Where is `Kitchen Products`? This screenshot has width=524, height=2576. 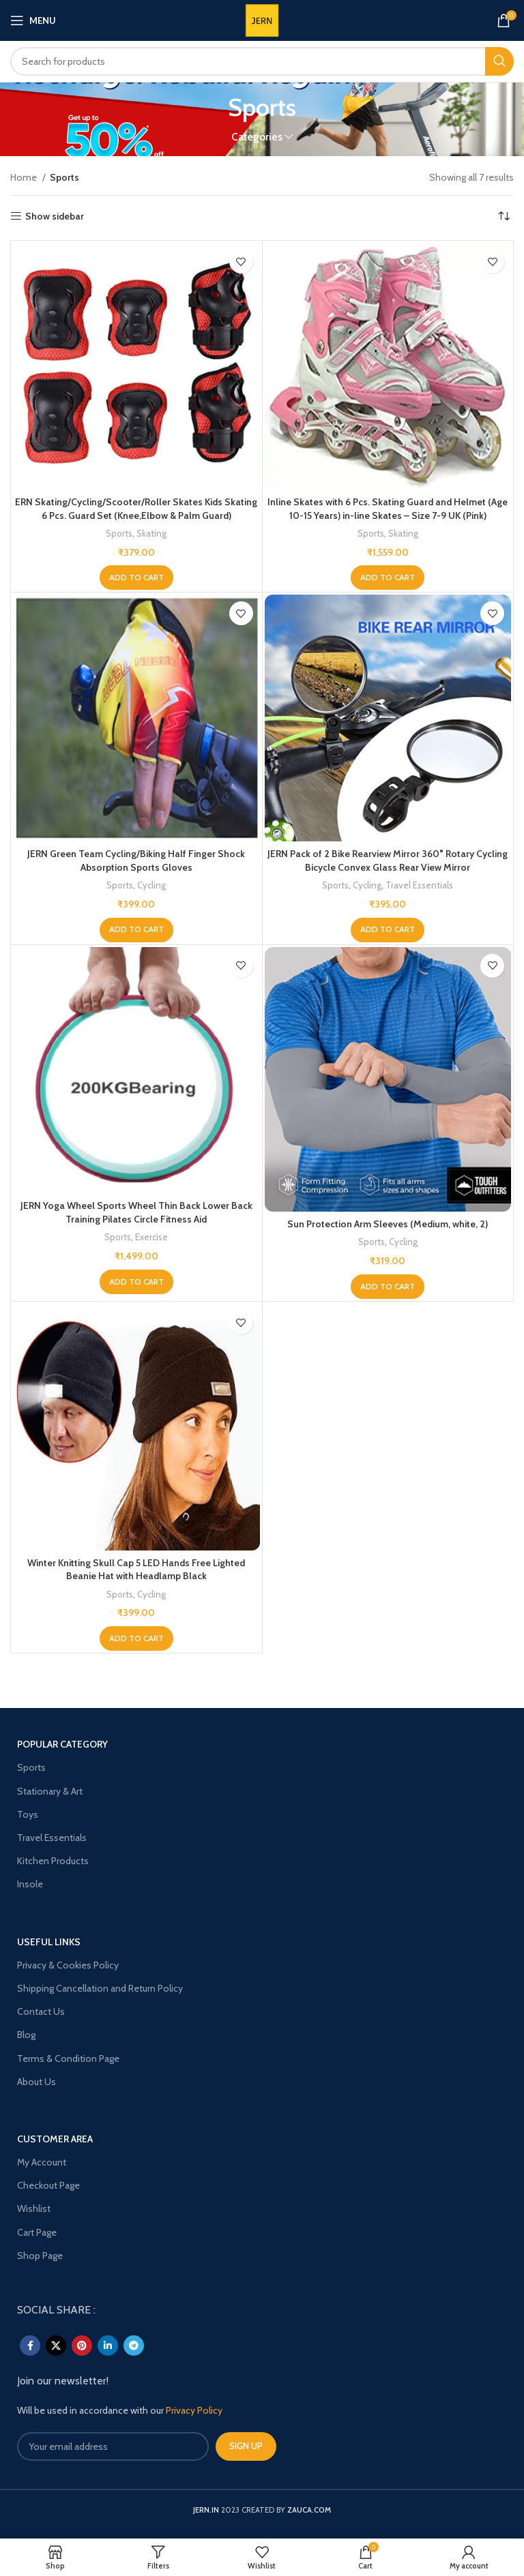 Kitchen Products is located at coordinates (53, 1861).